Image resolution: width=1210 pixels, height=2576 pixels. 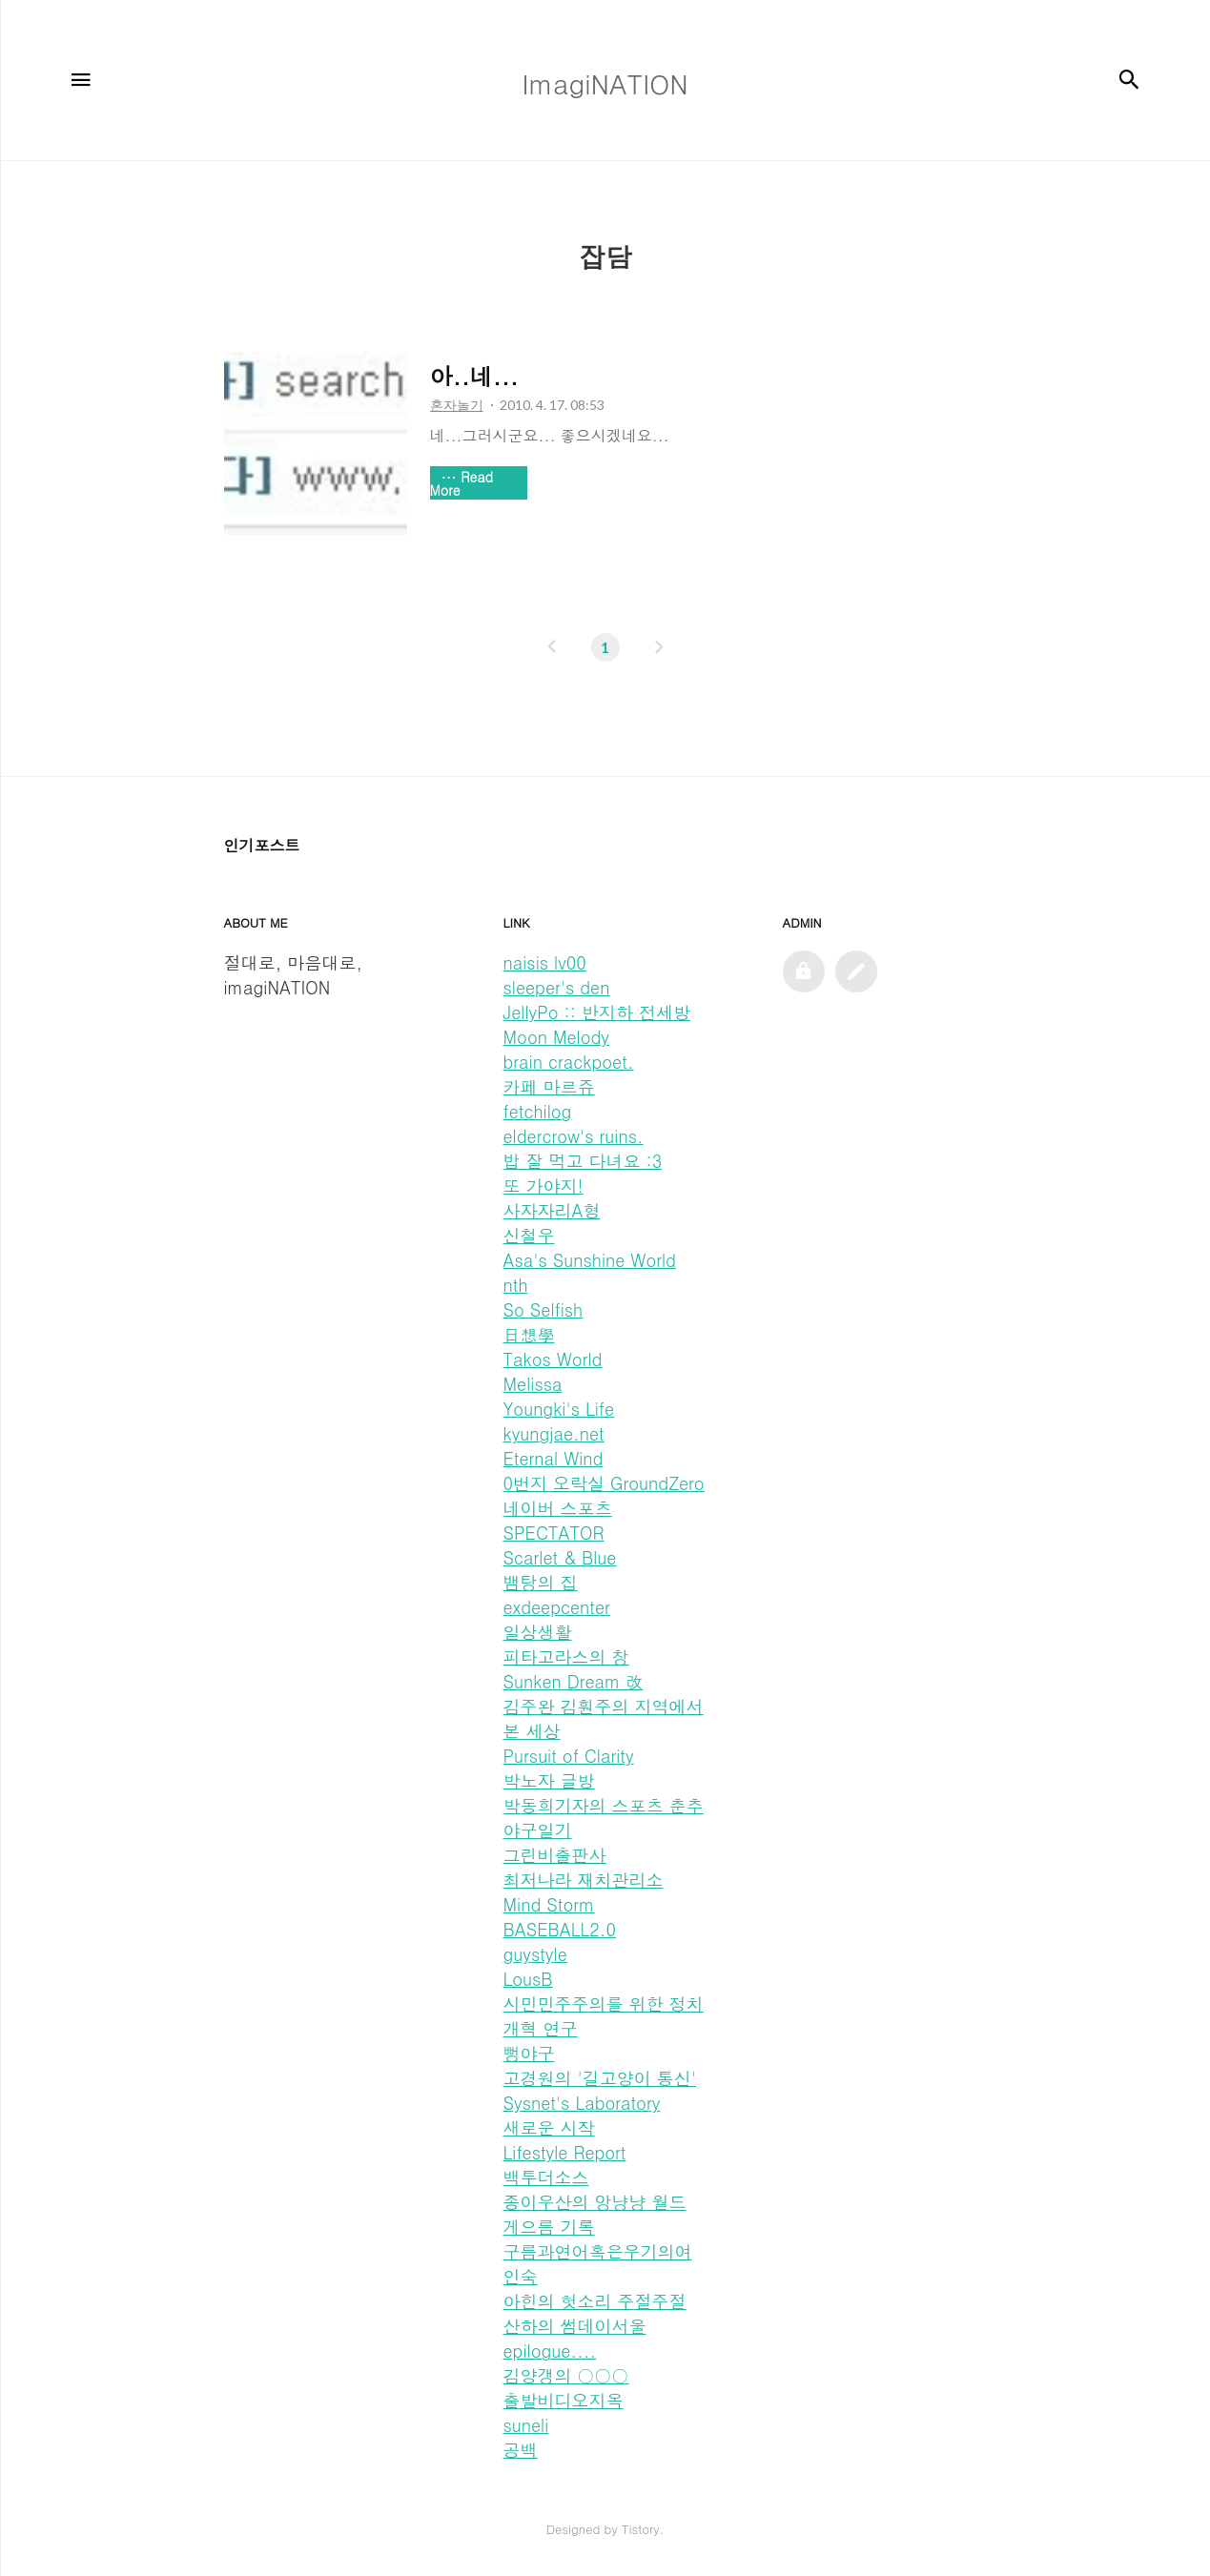 I want to click on 아힌의 헛소리 주절주절, so click(x=595, y=2301).